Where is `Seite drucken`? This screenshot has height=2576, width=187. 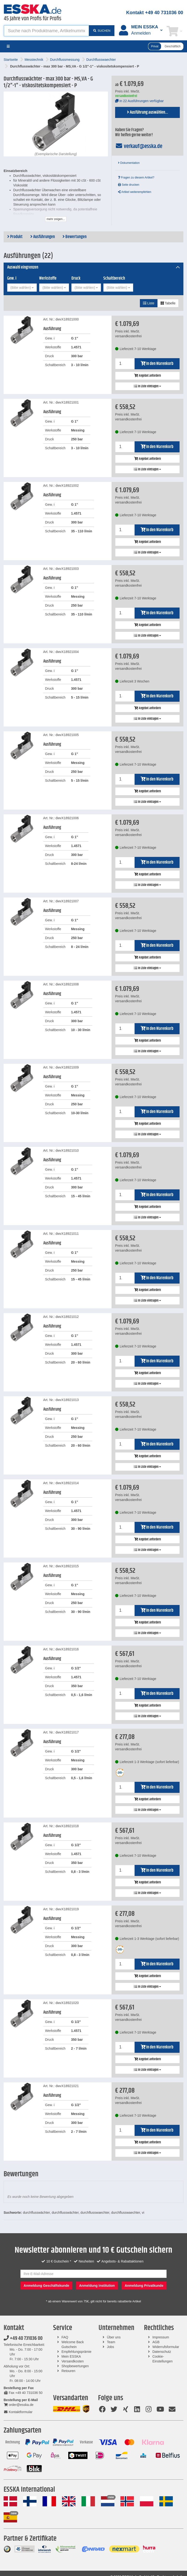
Seite drucken is located at coordinates (128, 184).